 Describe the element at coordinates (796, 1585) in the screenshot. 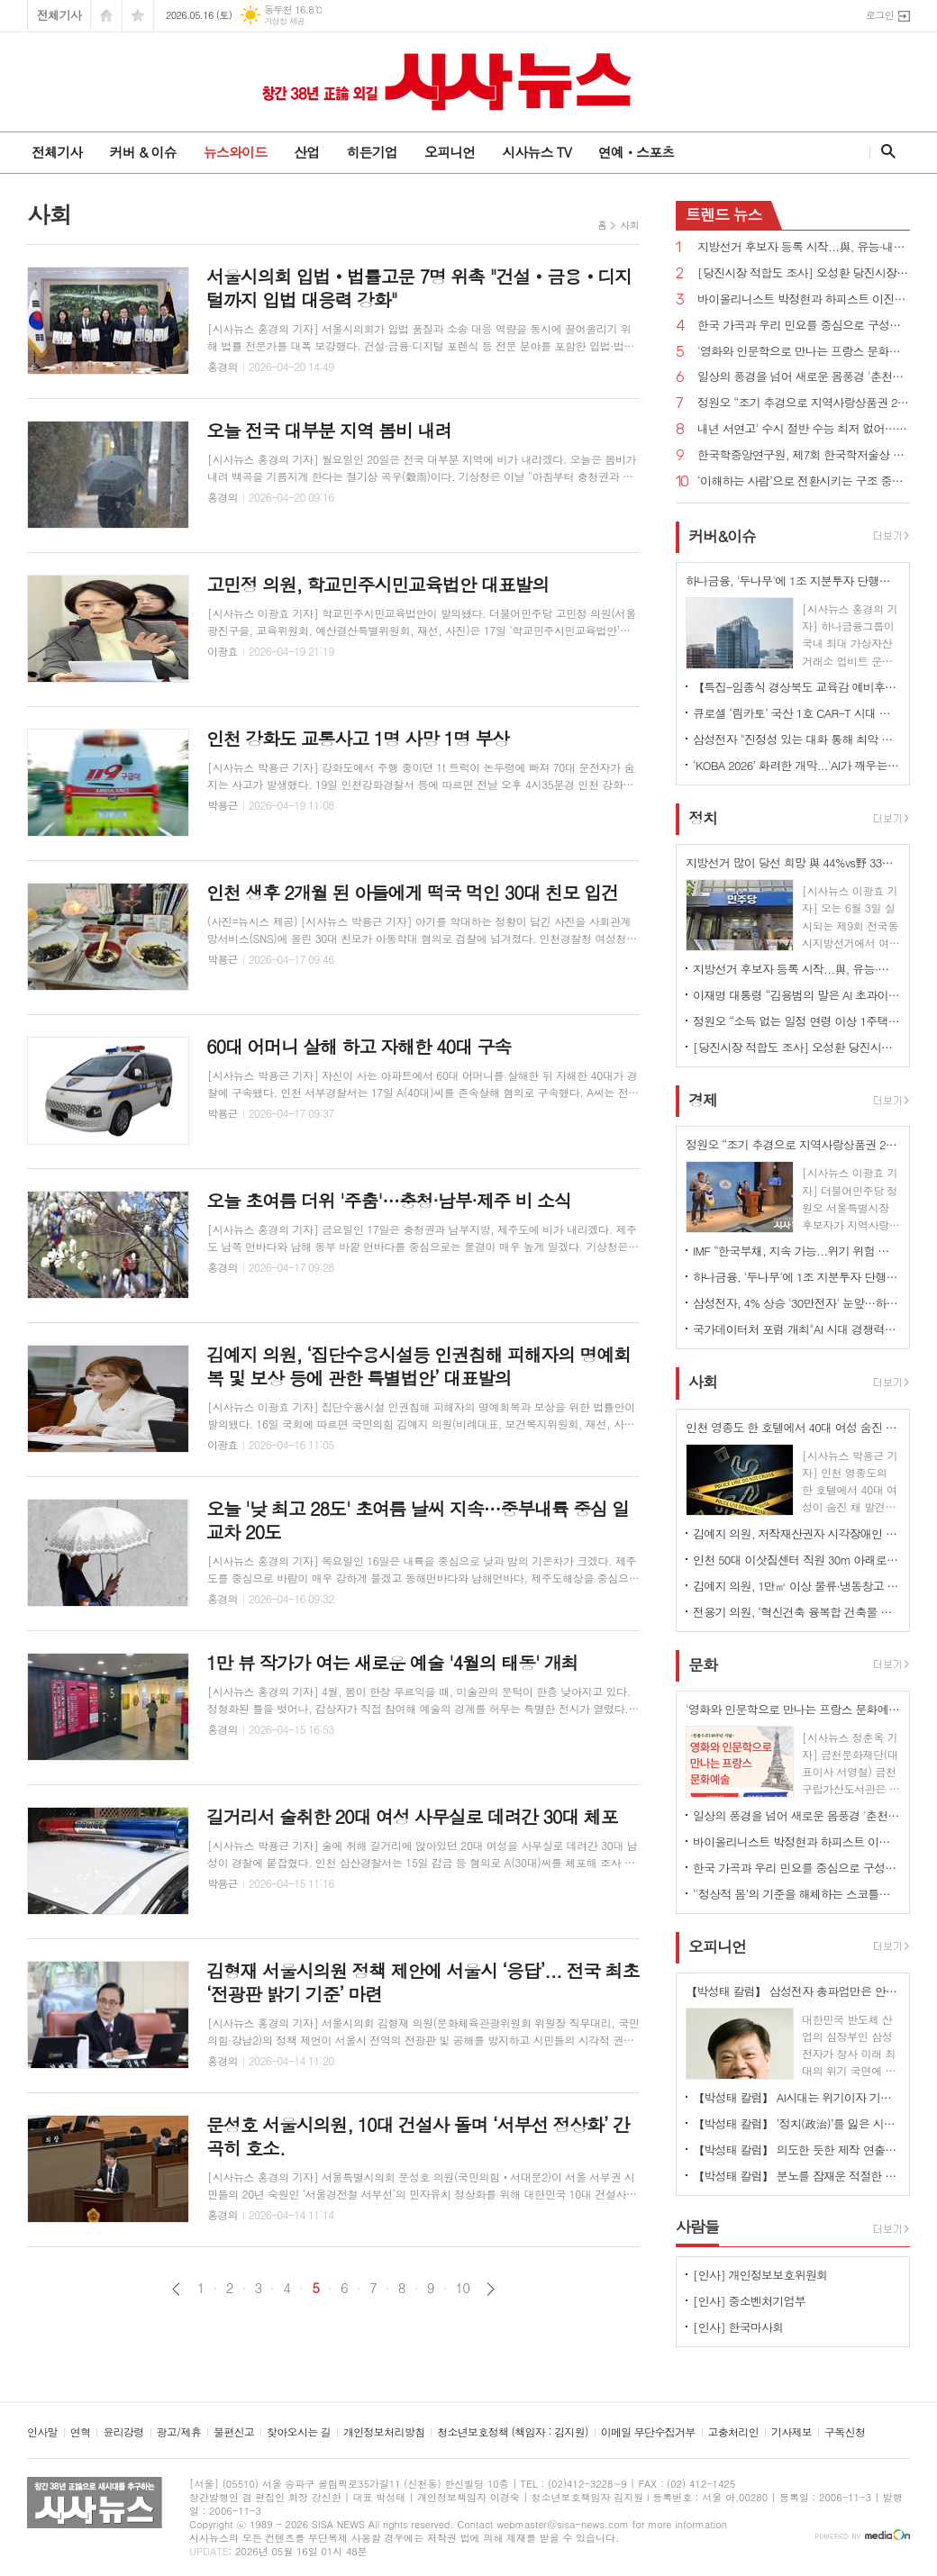

I see `김예지 의원, 1만㎡ 이상 물류·냉동창고 등 소방안전관리자 겸직 금지 법률안 대표발의` at that location.